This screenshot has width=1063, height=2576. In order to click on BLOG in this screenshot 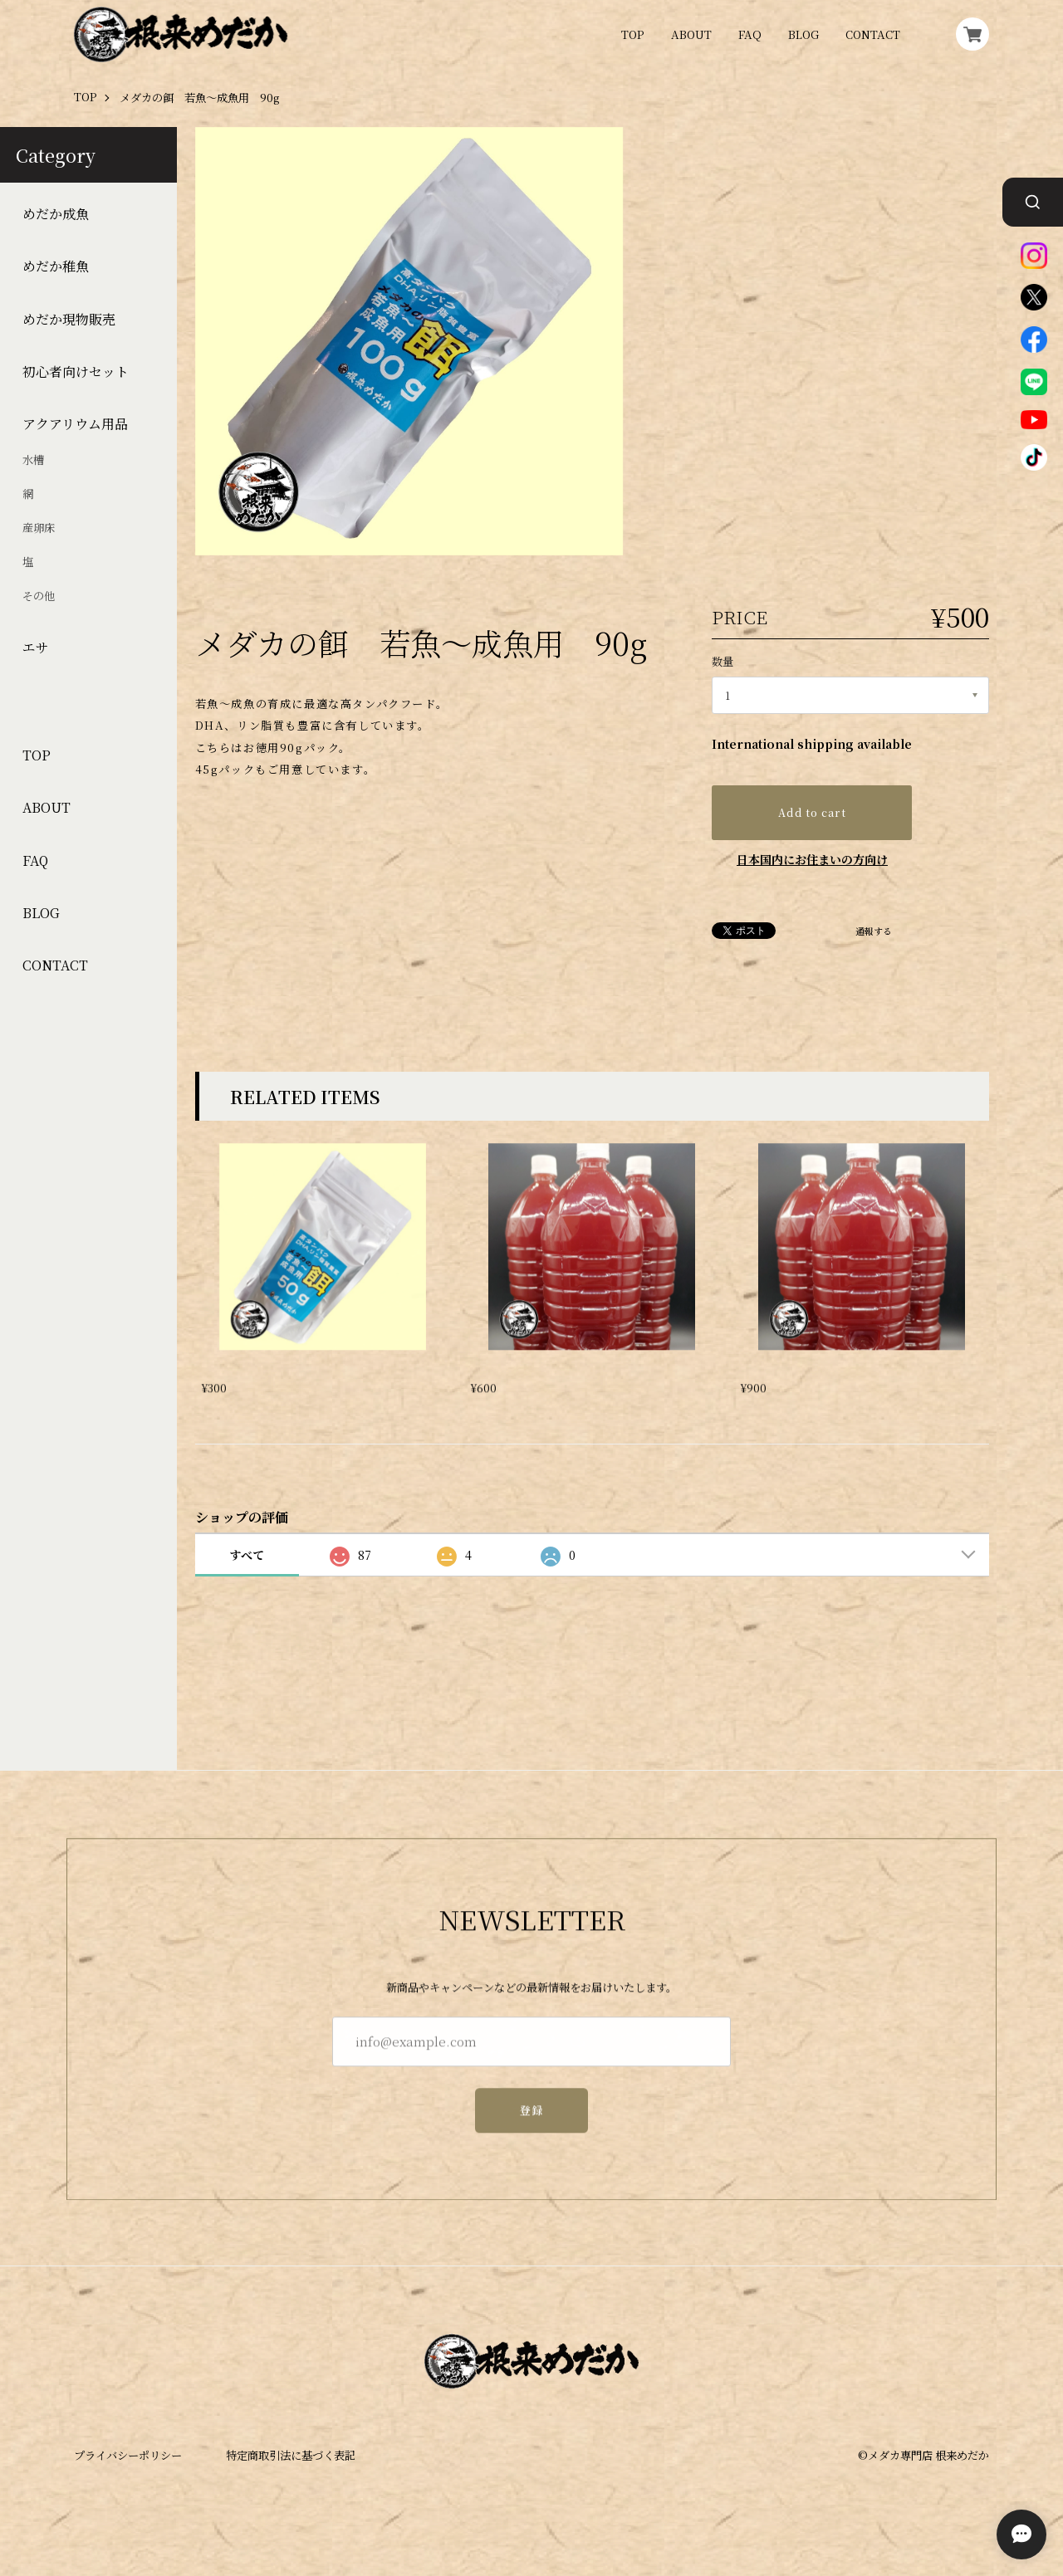, I will do `click(803, 34)`.